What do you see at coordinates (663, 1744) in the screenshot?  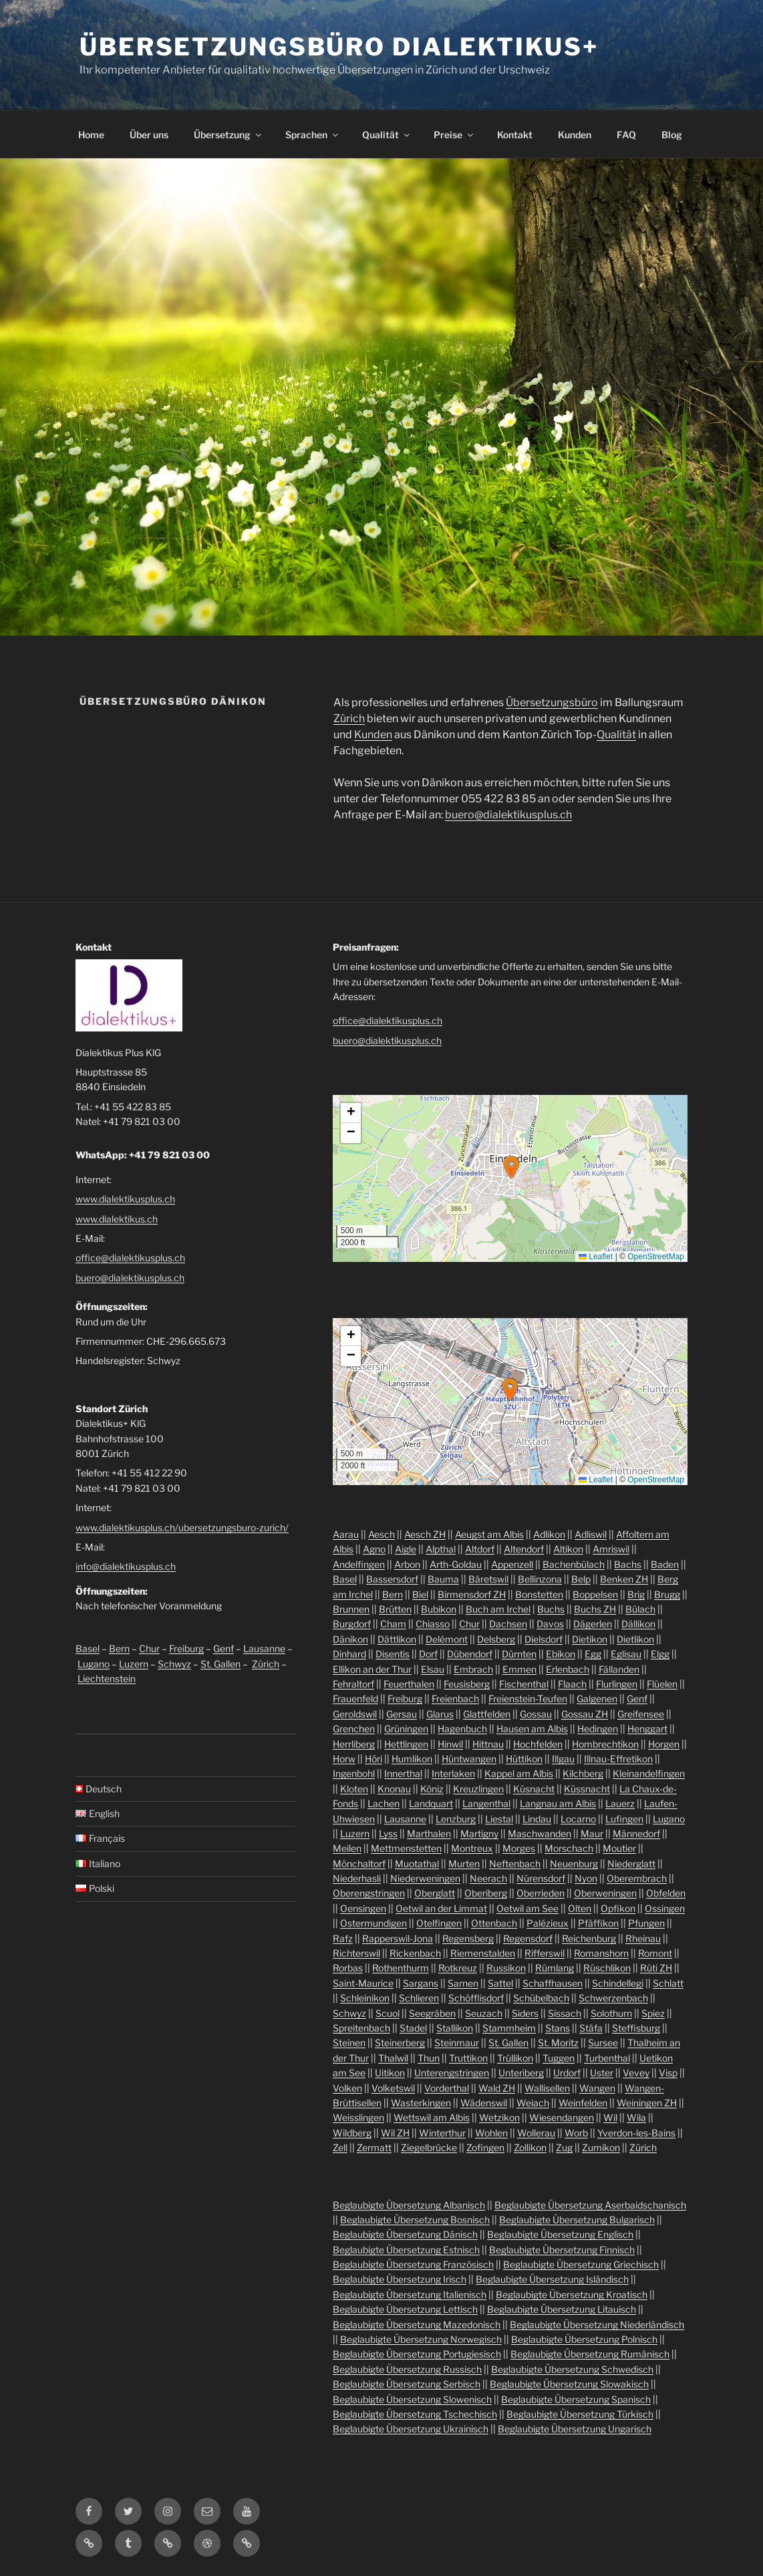 I see `Horgen` at bounding box center [663, 1744].